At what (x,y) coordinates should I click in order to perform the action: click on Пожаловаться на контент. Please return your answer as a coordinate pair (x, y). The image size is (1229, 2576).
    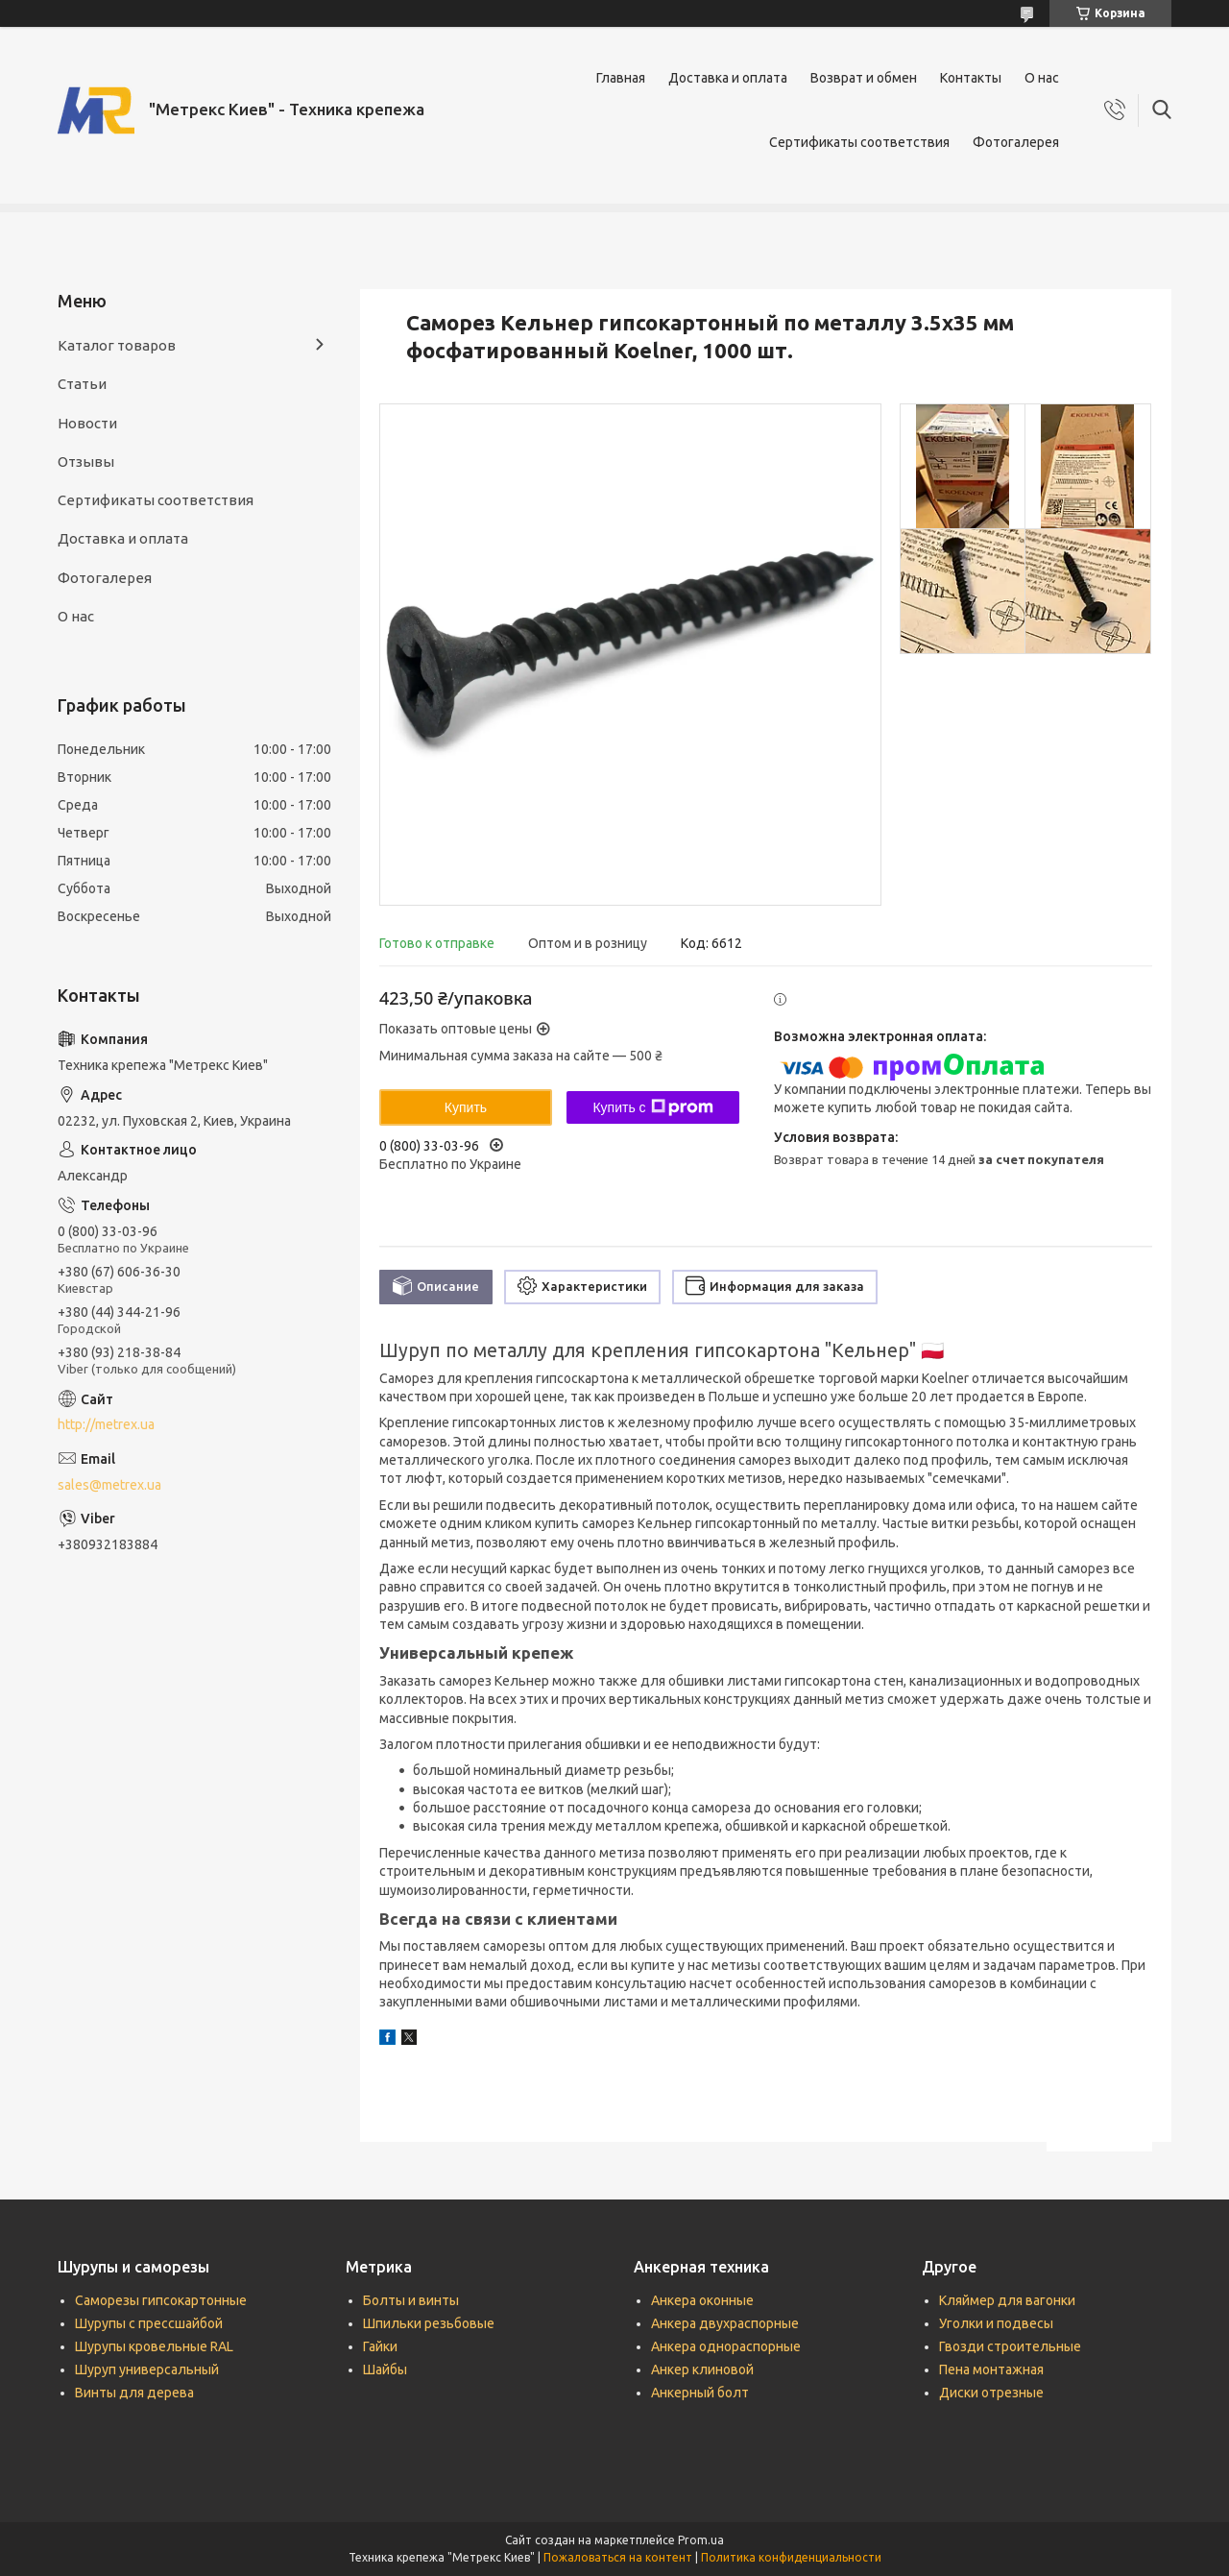
    Looking at the image, I should click on (617, 2557).